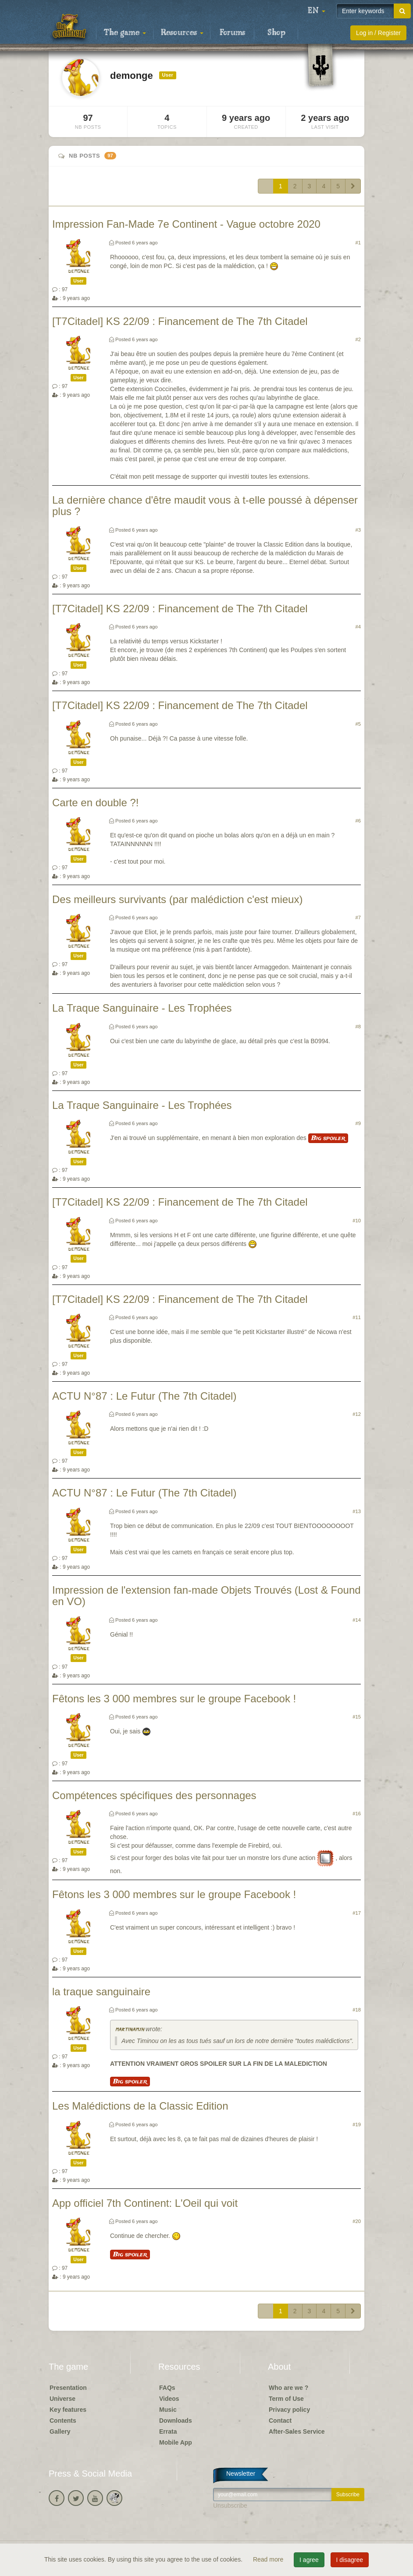 Image resolution: width=413 pixels, height=2576 pixels. I want to click on The game [button], so click(125, 33).